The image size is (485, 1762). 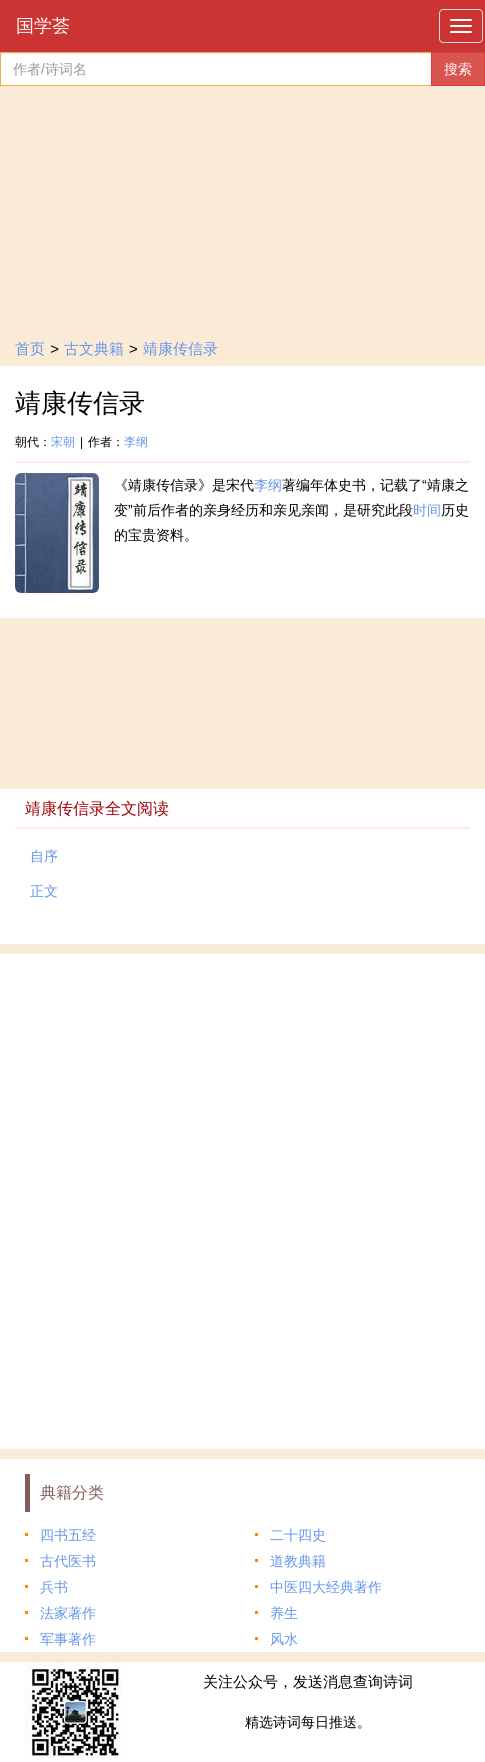 What do you see at coordinates (54, 1587) in the screenshot?
I see `兵书` at bounding box center [54, 1587].